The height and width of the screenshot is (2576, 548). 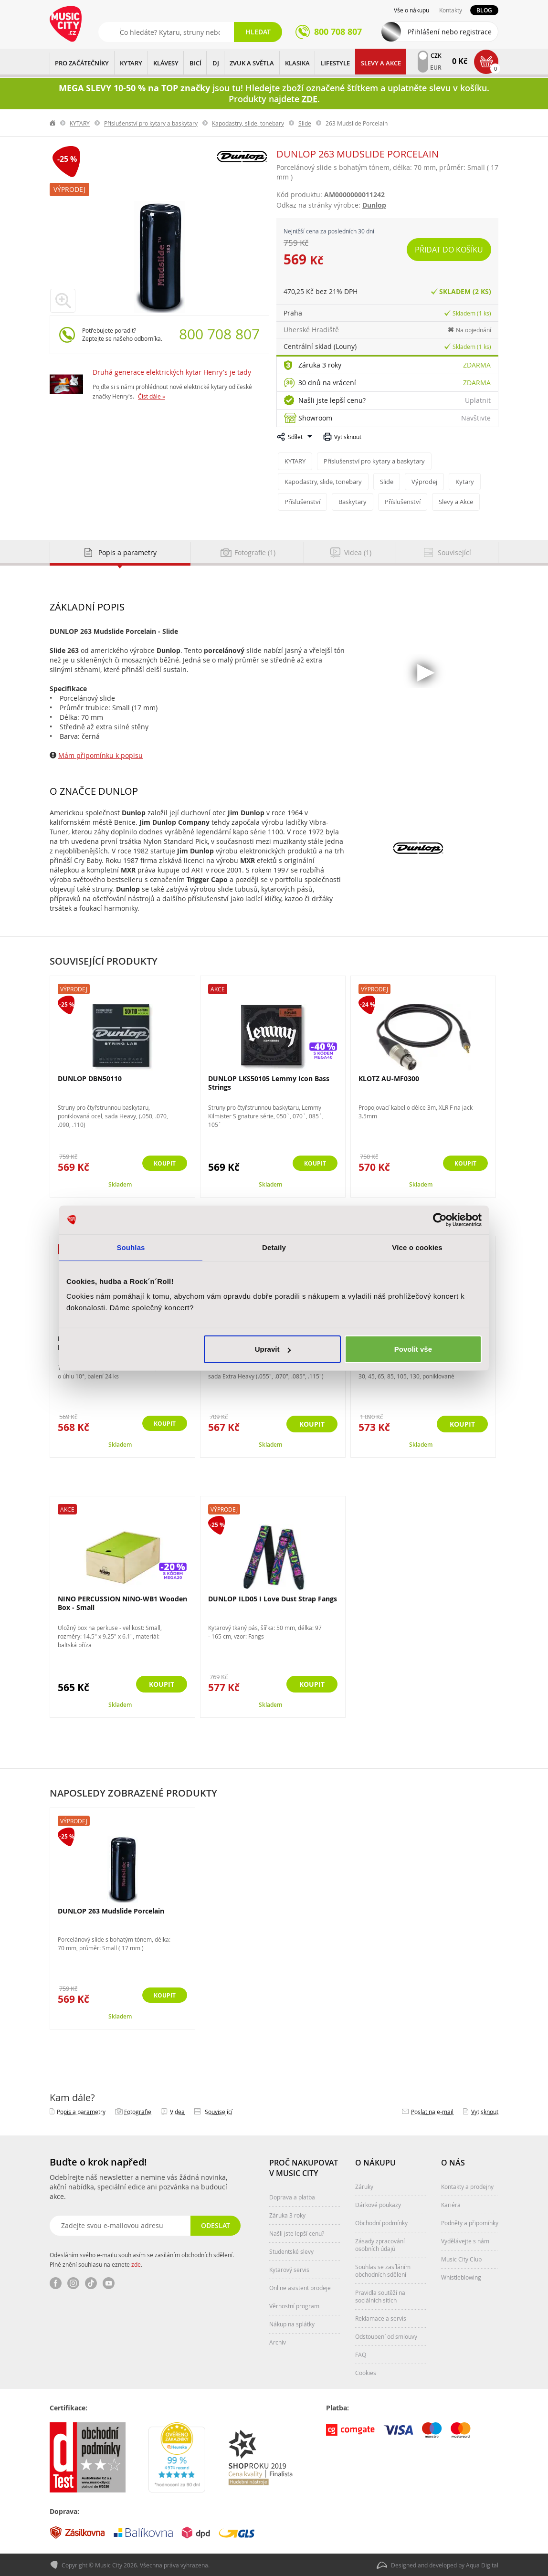 What do you see at coordinates (166, 63) in the screenshot?
I see `KLÁVESY` at bounding box center [166, 63].